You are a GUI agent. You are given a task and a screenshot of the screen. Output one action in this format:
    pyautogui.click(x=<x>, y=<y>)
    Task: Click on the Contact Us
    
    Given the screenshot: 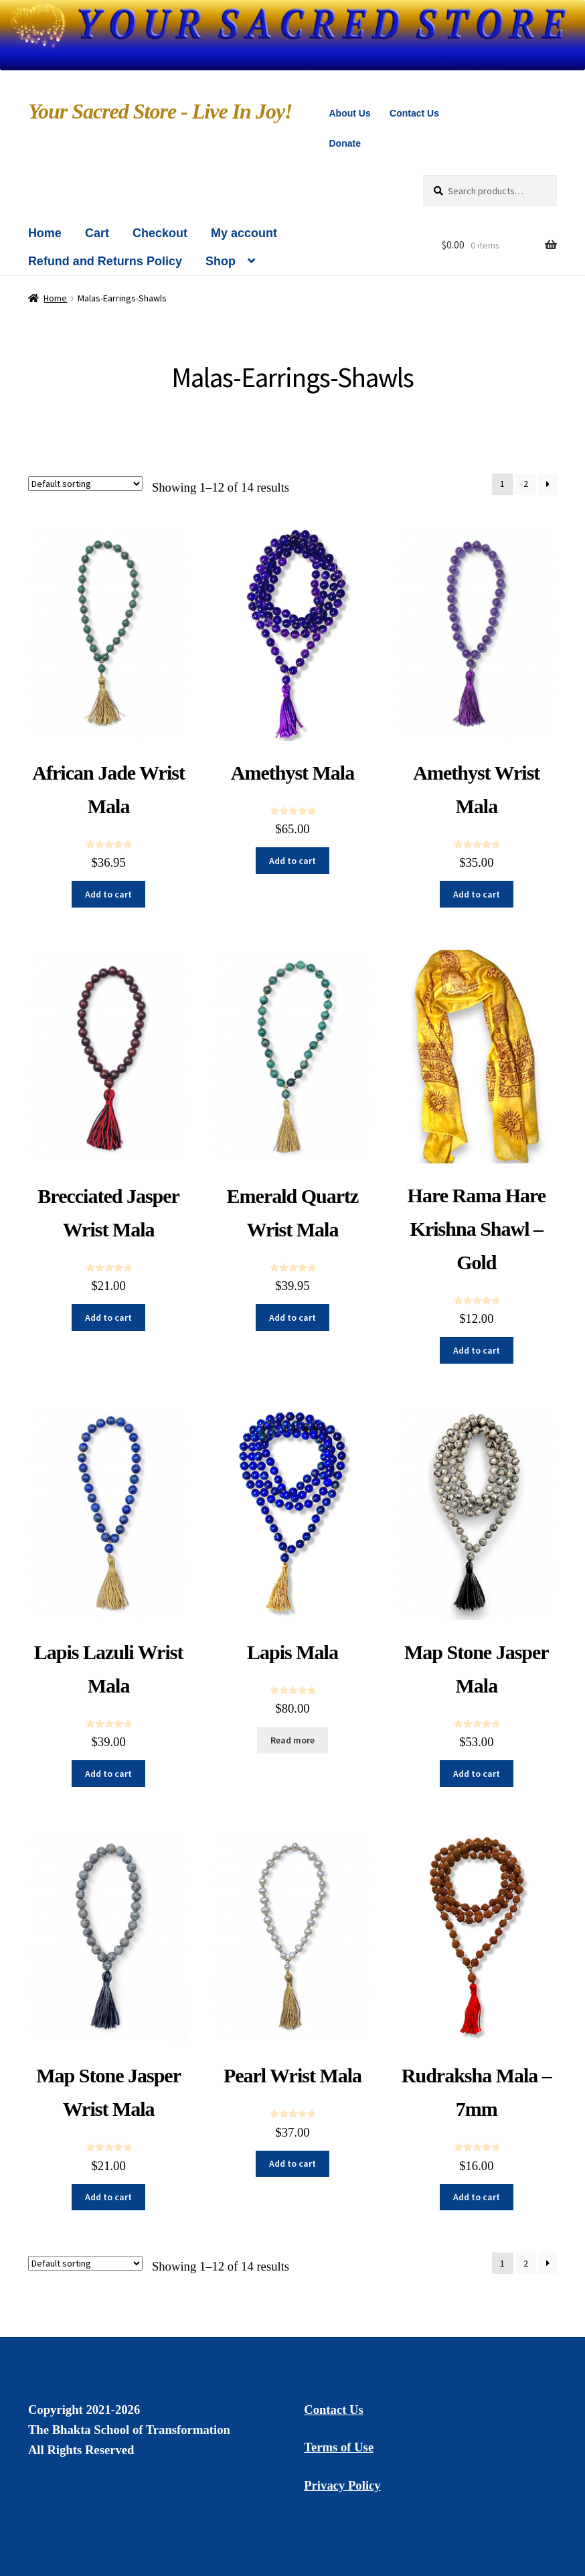 What is the action you would take?
    pyautogui.click(x=414, y=113)
    